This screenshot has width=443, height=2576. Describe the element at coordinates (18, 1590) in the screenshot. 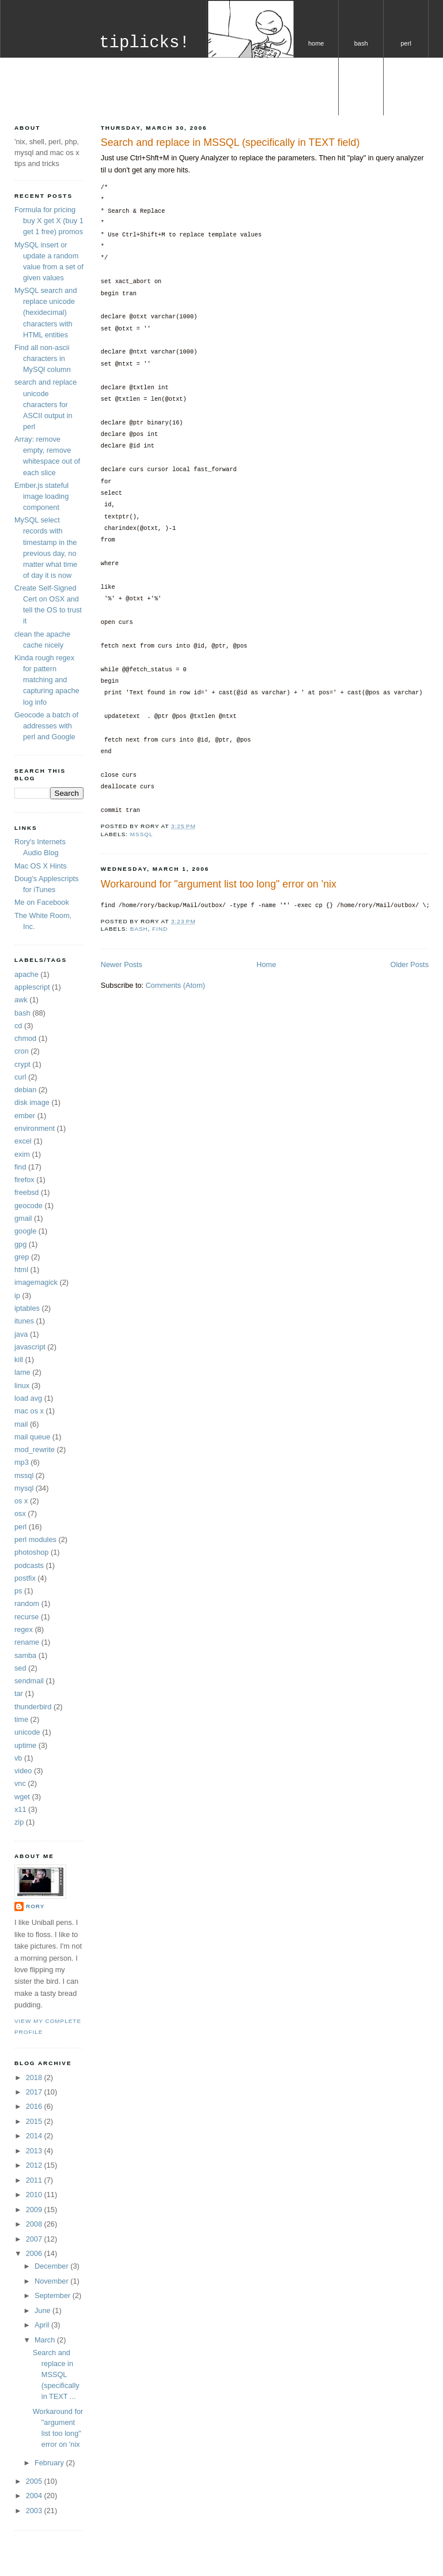

I see `ps` at that location.